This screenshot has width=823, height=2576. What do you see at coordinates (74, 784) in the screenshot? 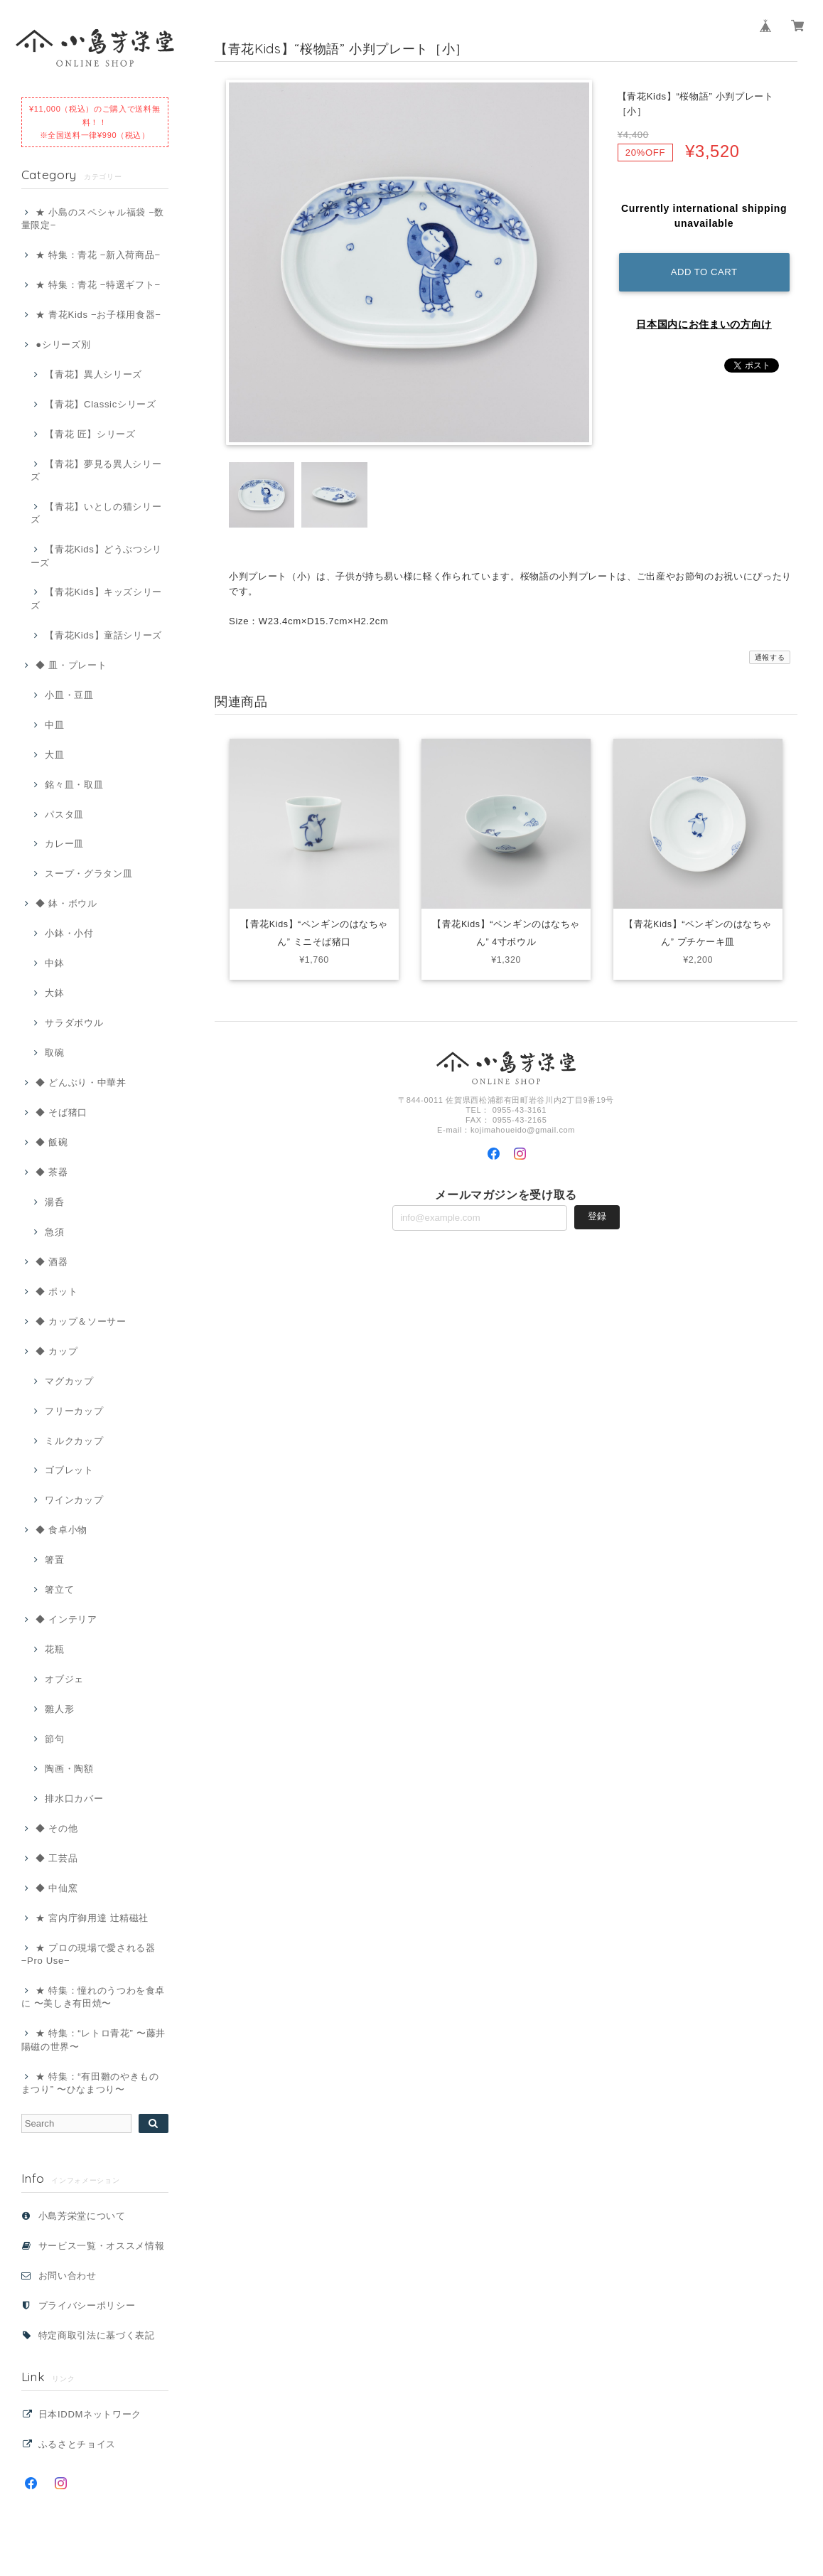
I see `銘々皿・取皿` at bounding box center [74, 784].